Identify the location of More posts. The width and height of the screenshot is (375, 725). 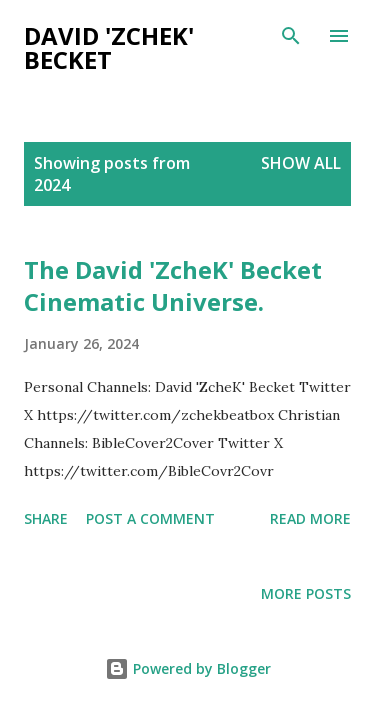
(306, 593).